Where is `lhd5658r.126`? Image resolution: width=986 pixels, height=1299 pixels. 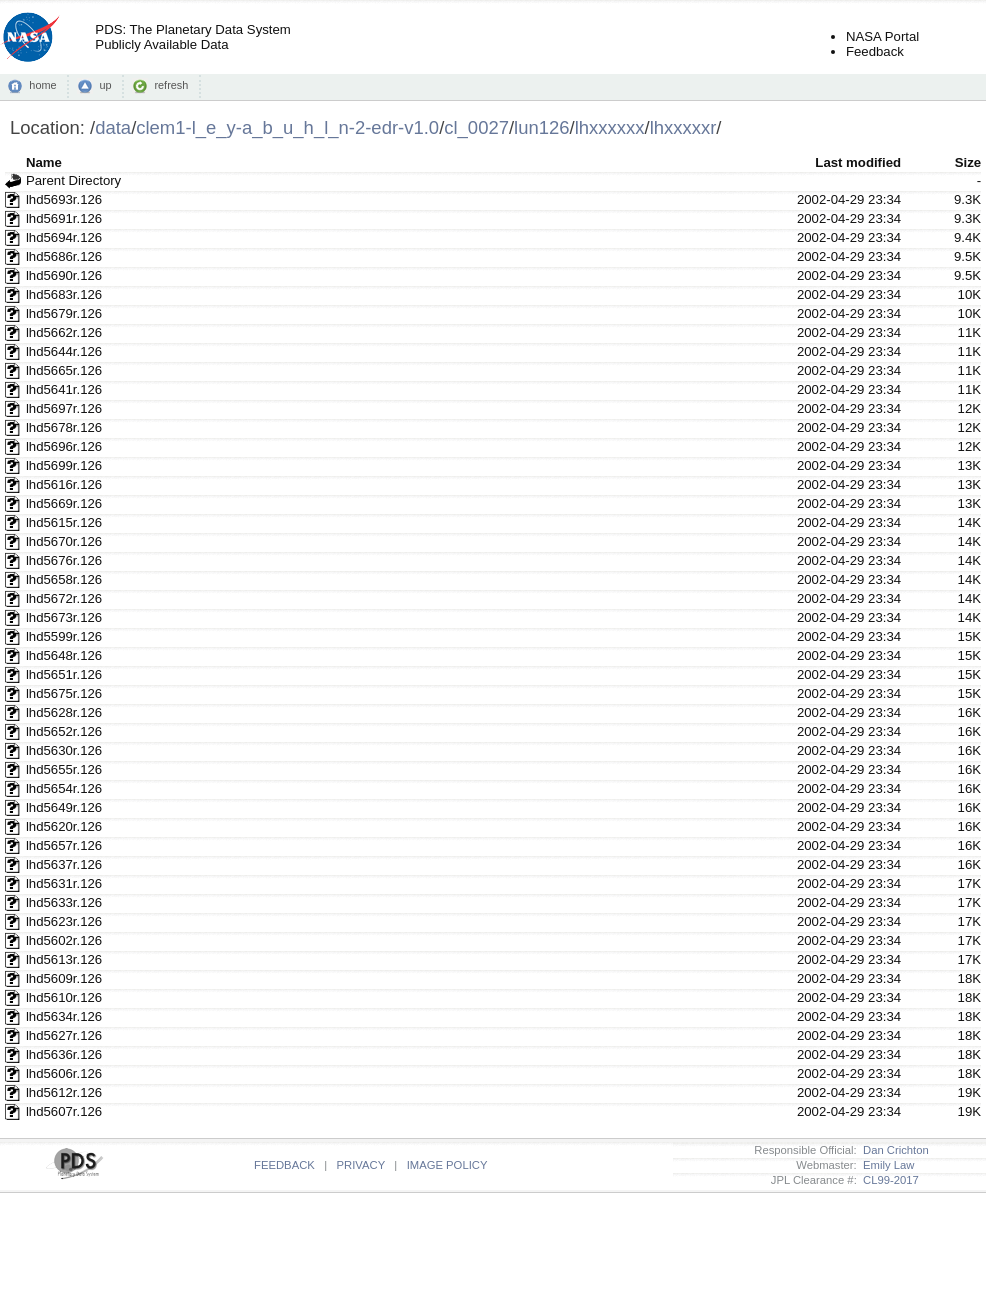
lhd5658r.126 is located at coordinates (64, 579).